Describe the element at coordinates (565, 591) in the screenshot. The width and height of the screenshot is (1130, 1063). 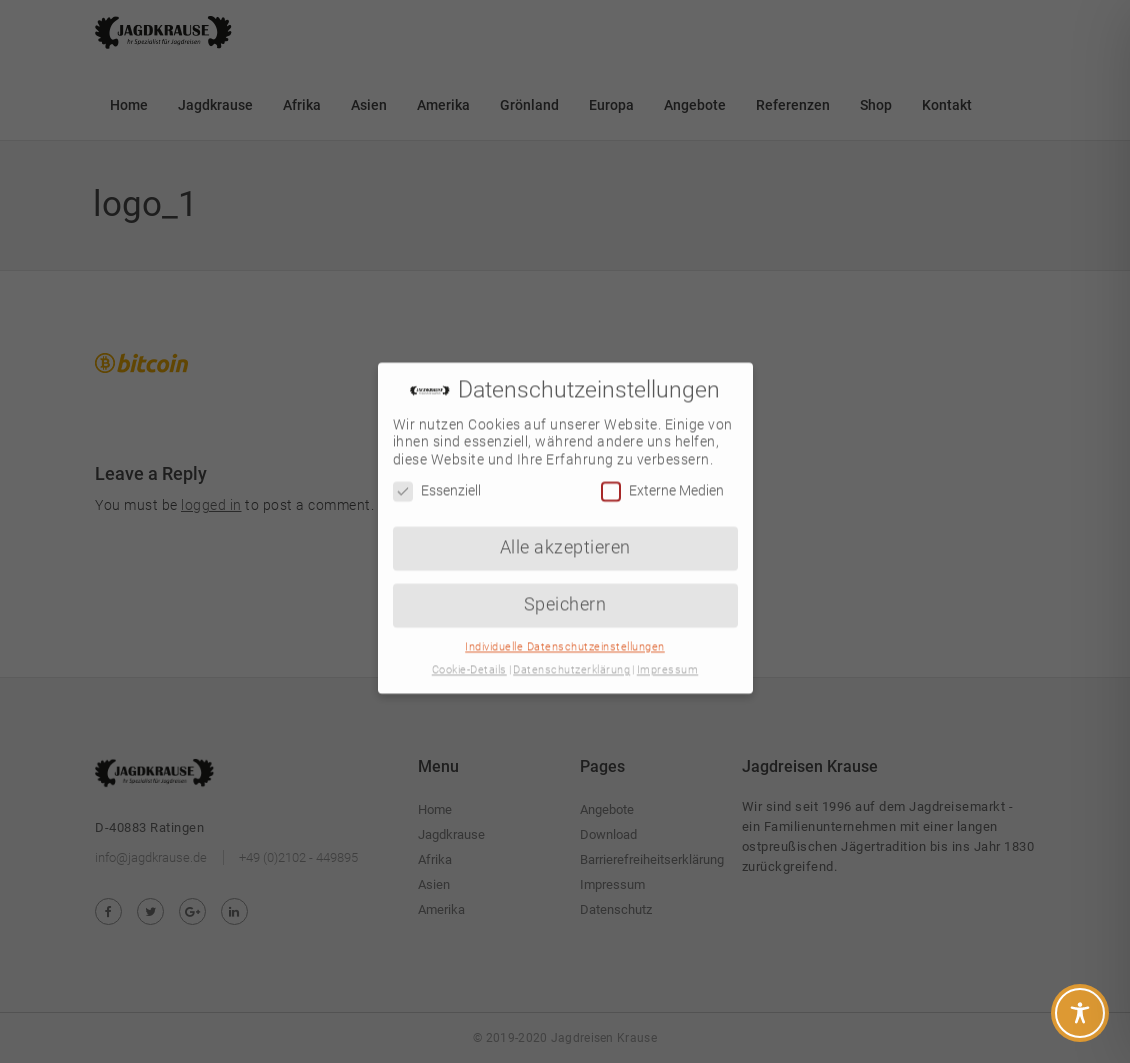
I see `Speichern` at that location.